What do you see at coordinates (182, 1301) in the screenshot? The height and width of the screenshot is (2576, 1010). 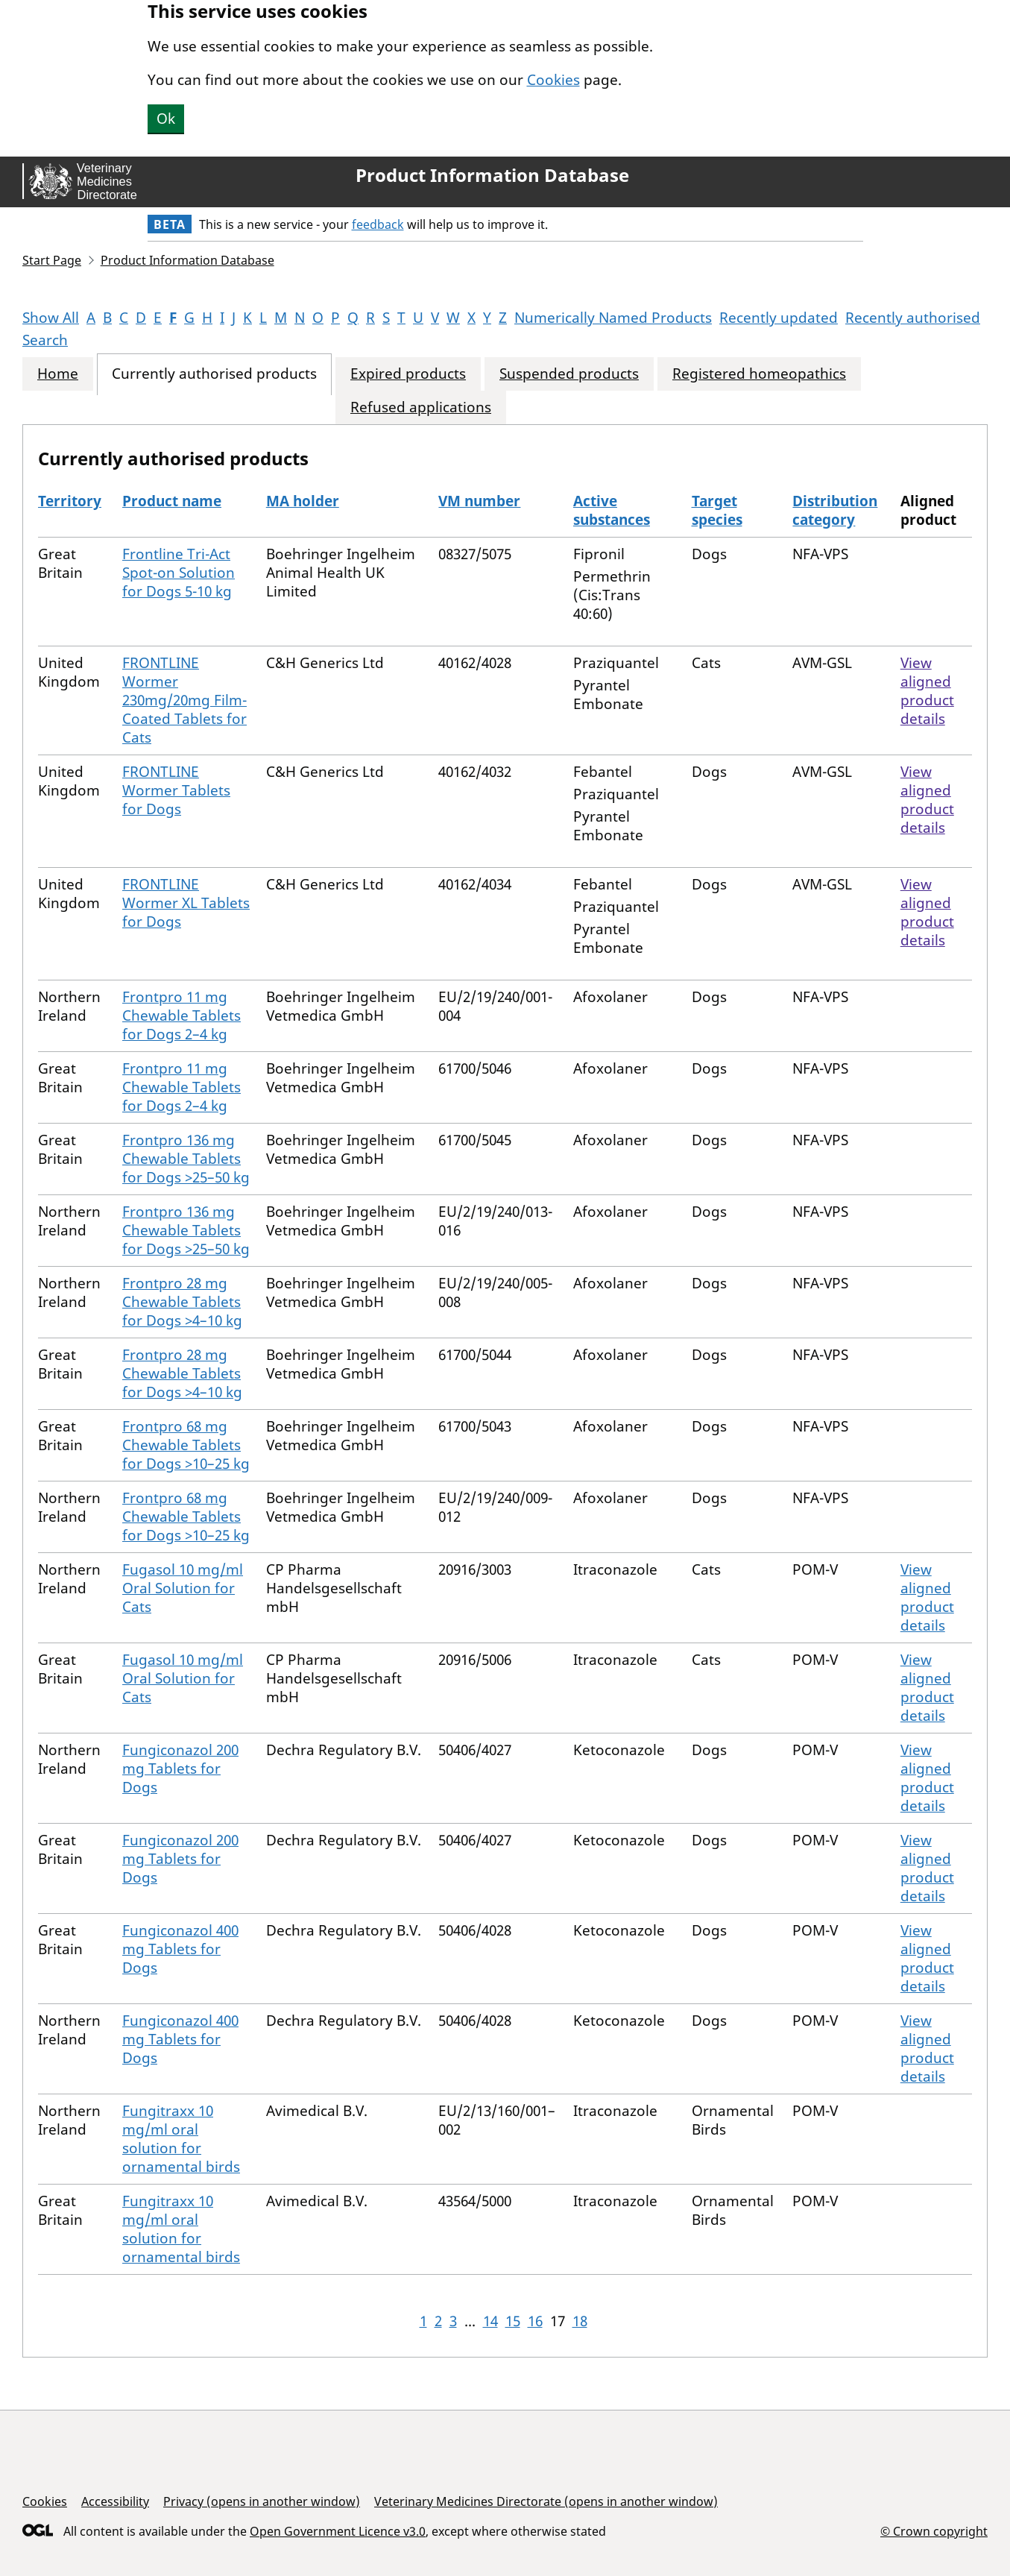 I see `Frontpro 28 mg Chewable Tablets for Dogs >4–10 kg` at bounding box center [182, 1301].